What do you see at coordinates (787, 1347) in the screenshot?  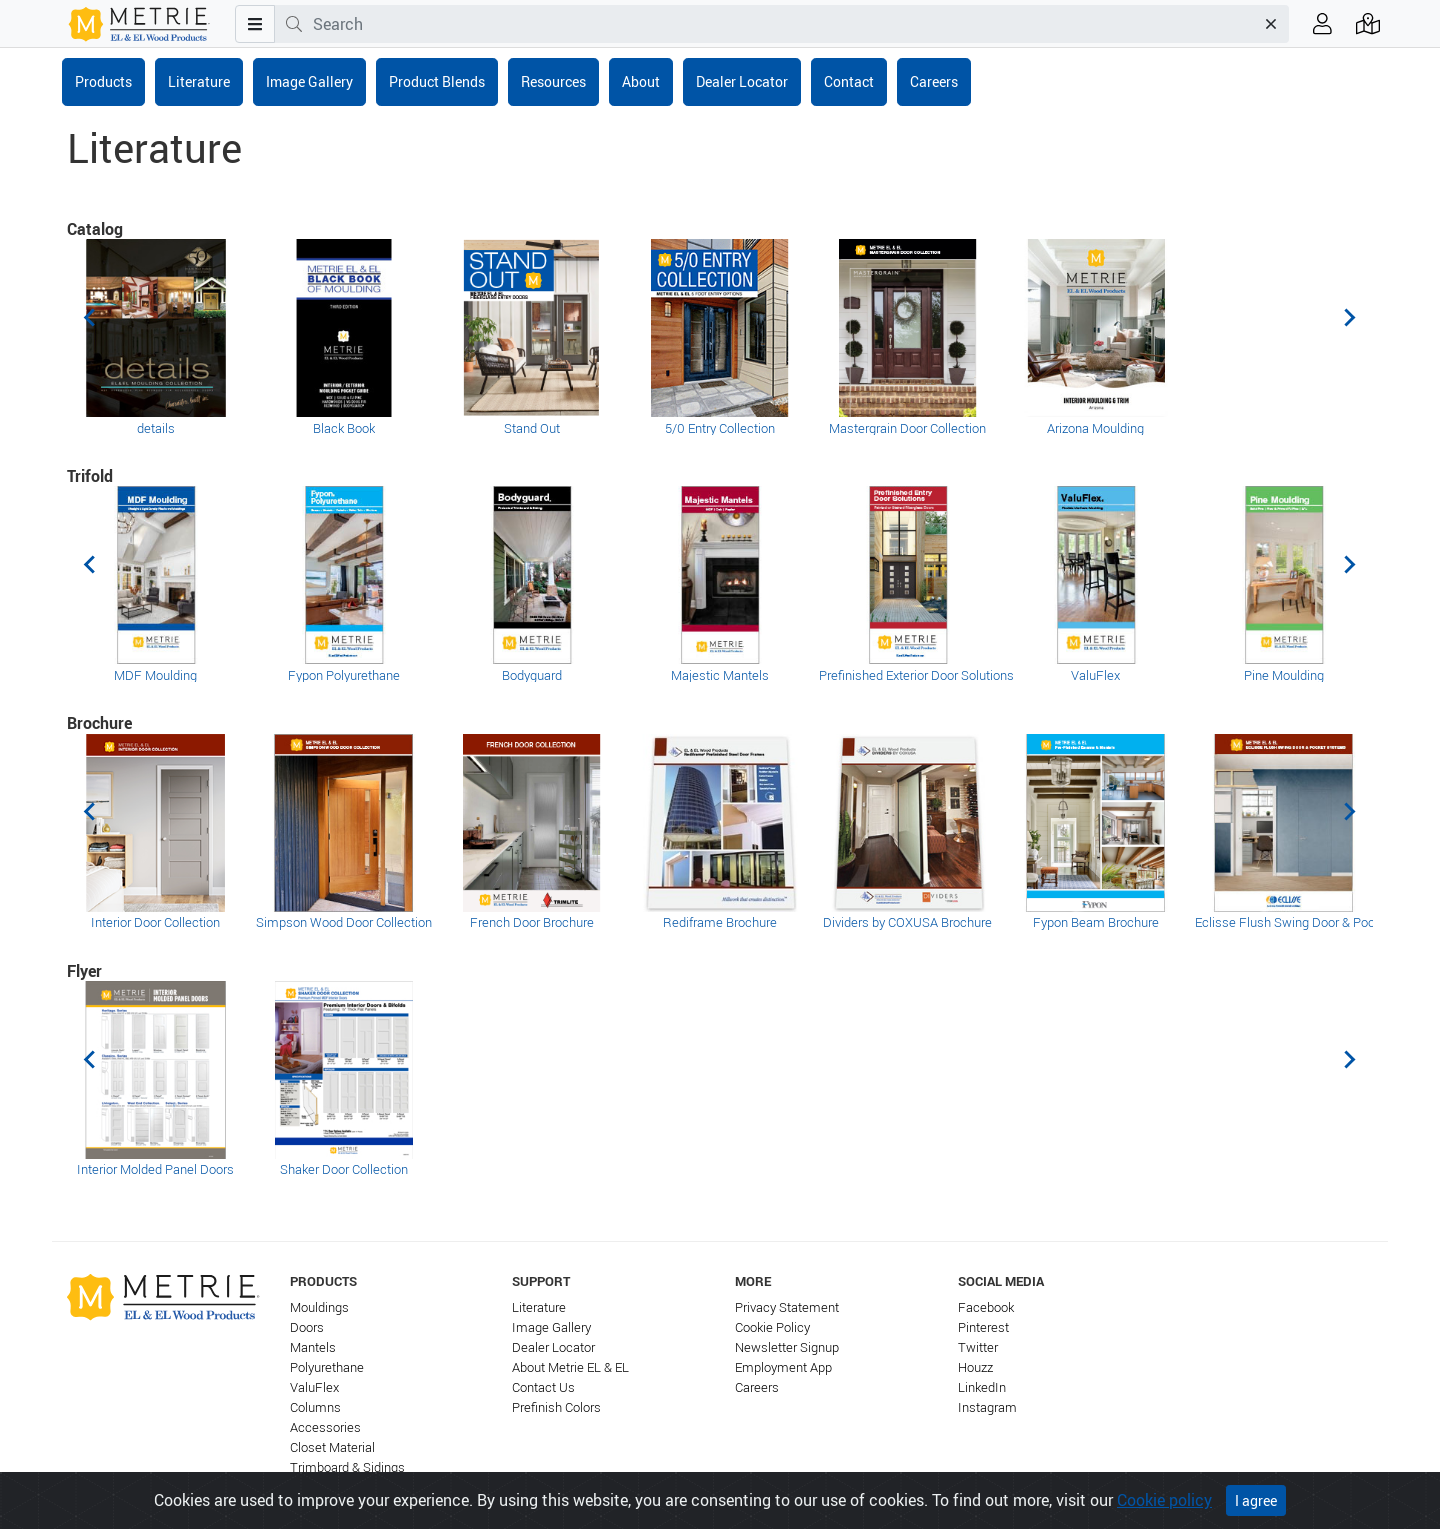 I see `Newsletter Signup` at bounding box center [787, 1347].